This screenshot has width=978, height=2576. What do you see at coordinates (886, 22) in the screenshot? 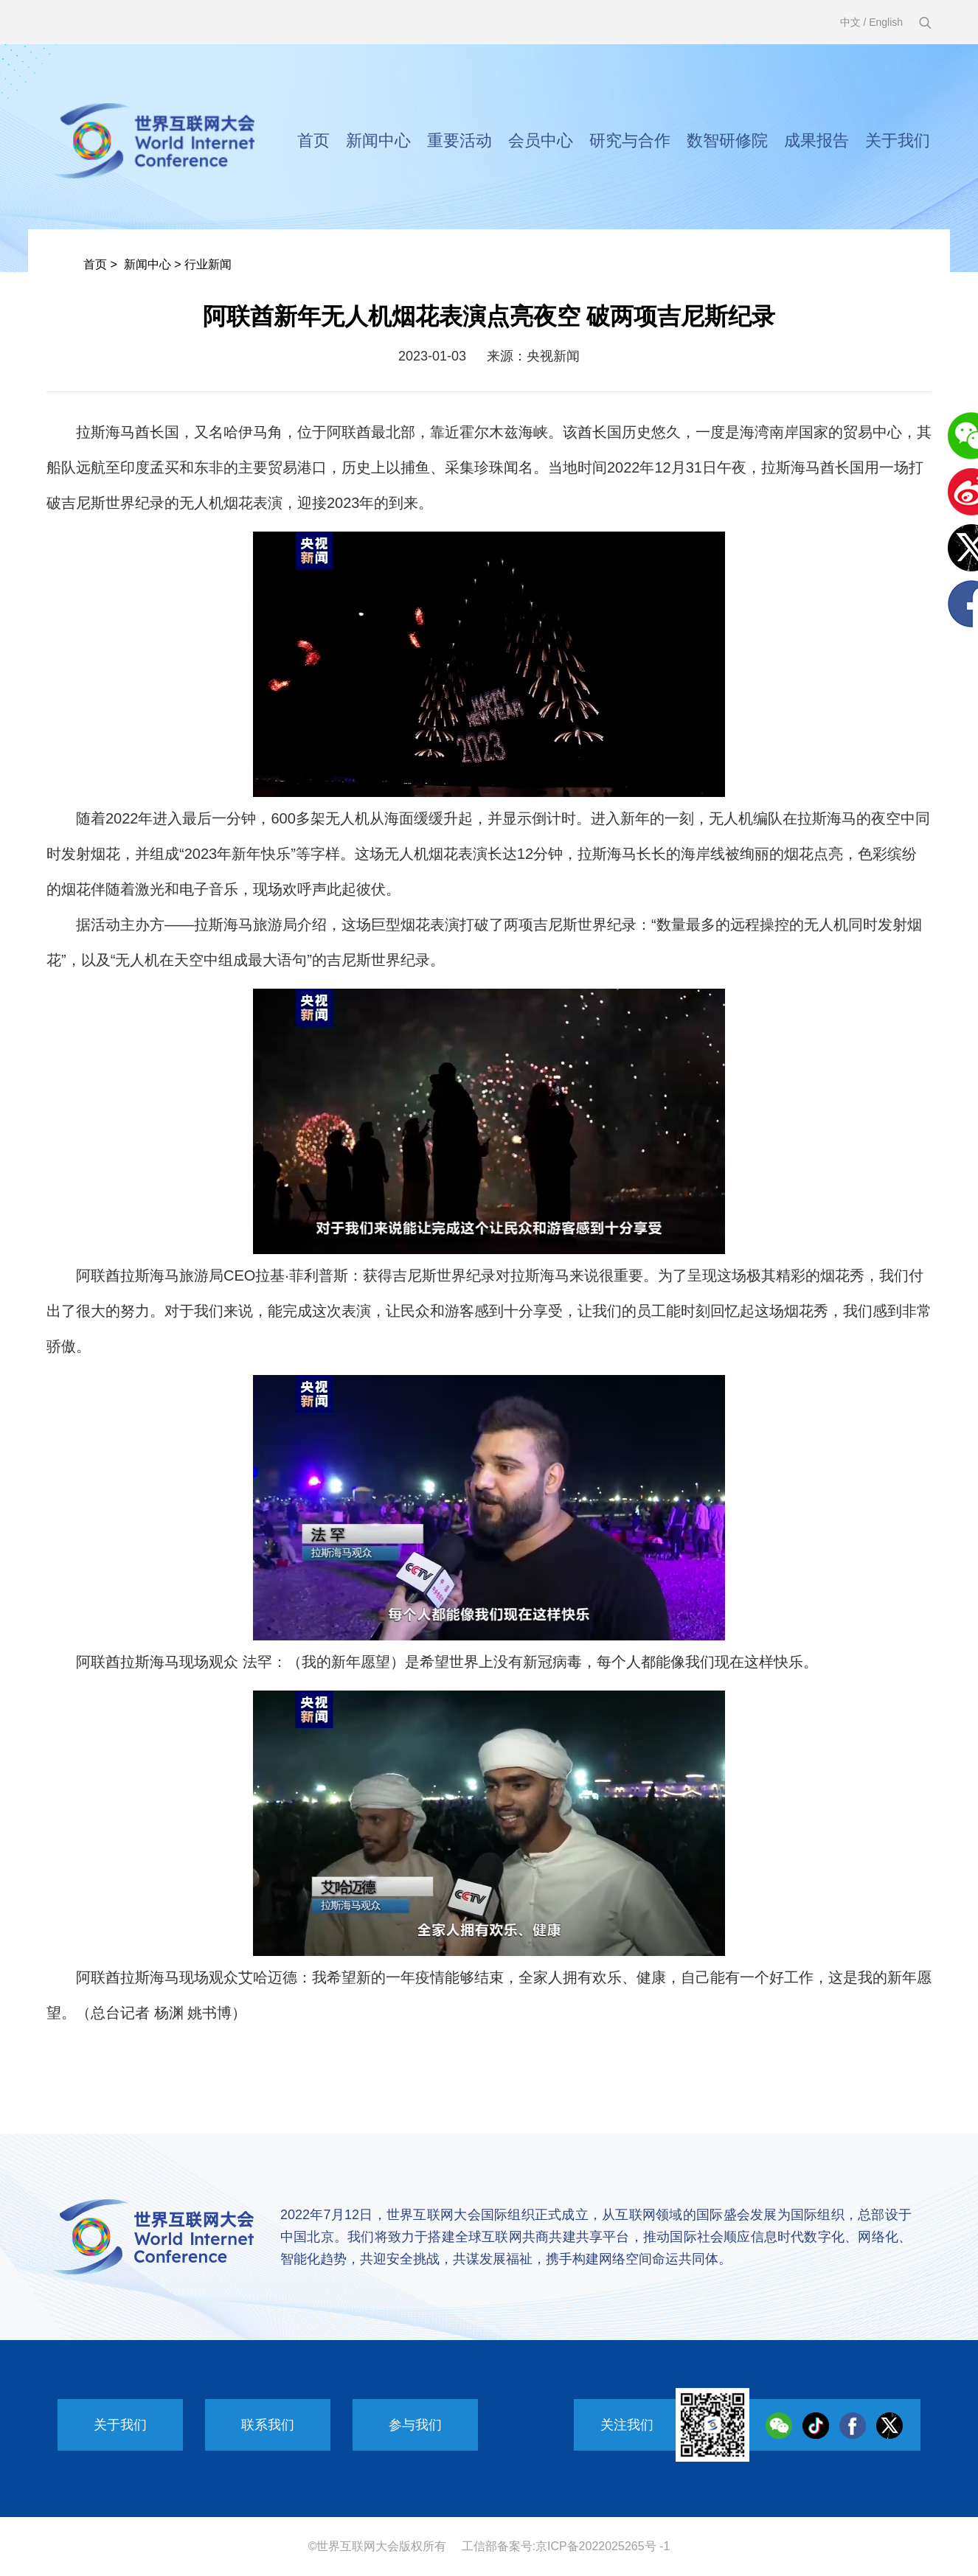
I see `English` at bounding box center [886, 22].